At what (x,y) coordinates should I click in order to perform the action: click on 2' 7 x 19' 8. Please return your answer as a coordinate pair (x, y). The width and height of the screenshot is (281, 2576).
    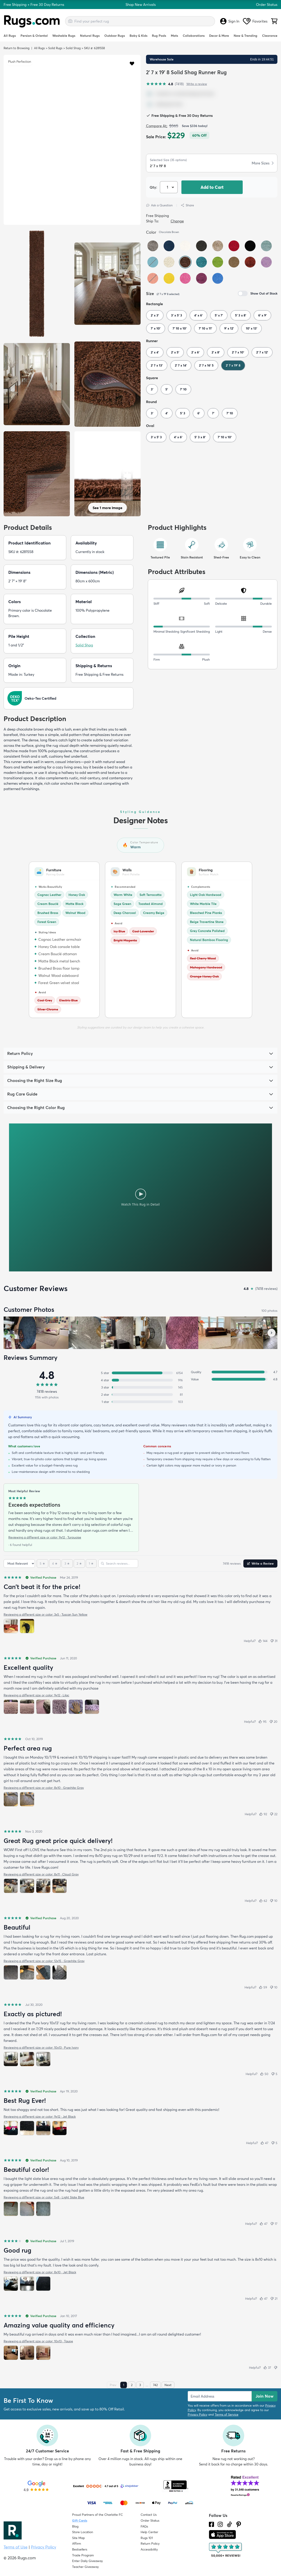
    Looking at the image, I should click on (233, 365).